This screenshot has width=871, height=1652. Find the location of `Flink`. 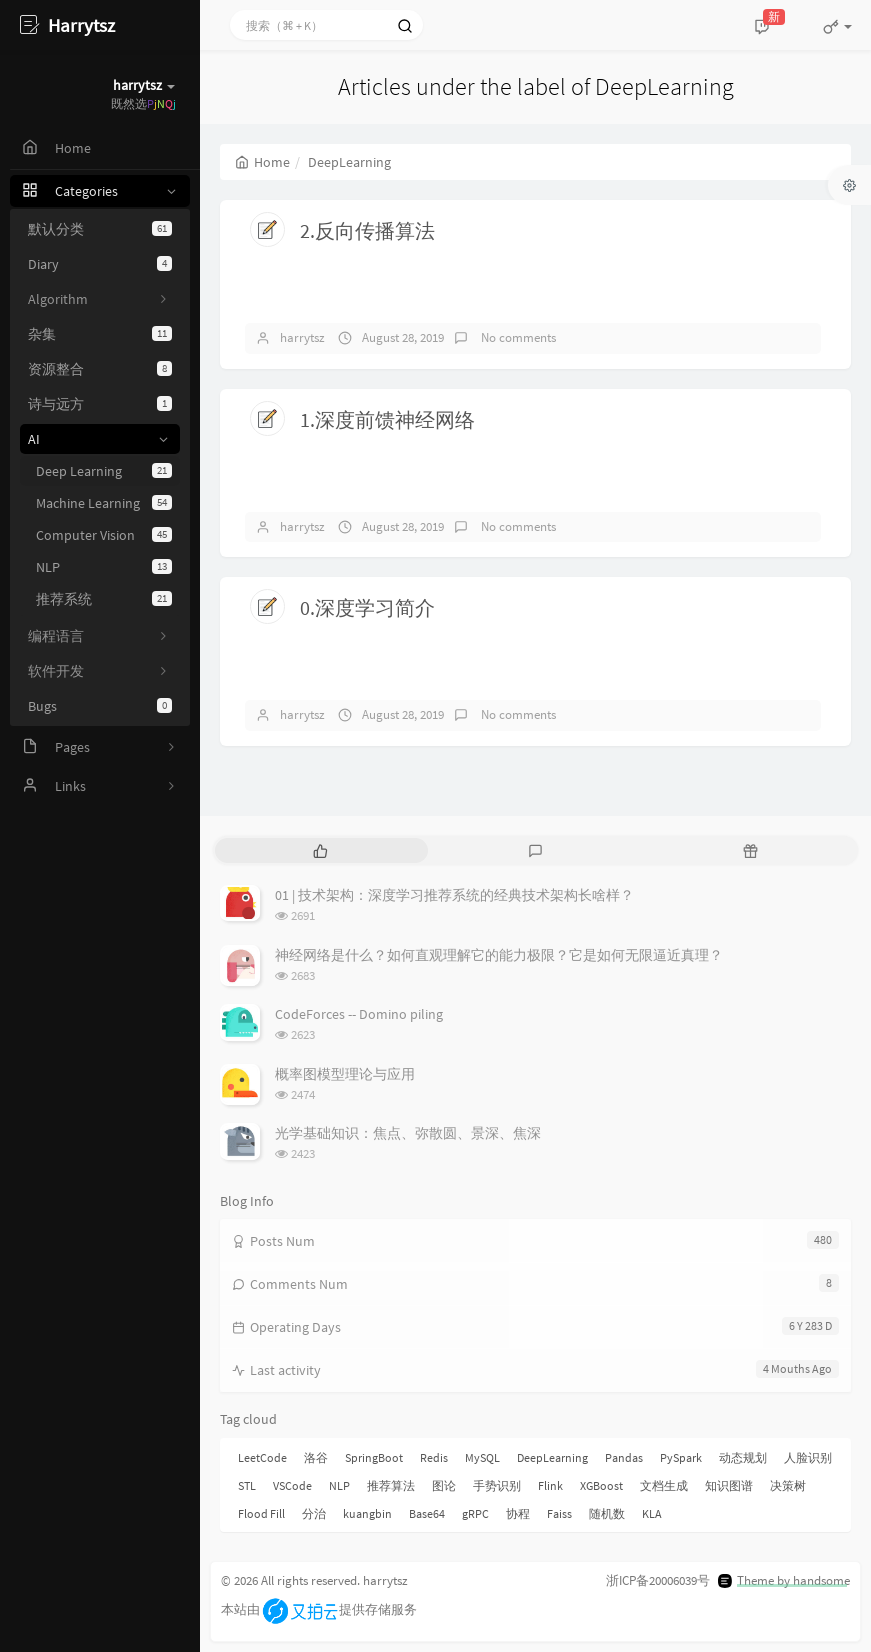

Flink is located at coordinates (550, 1485).